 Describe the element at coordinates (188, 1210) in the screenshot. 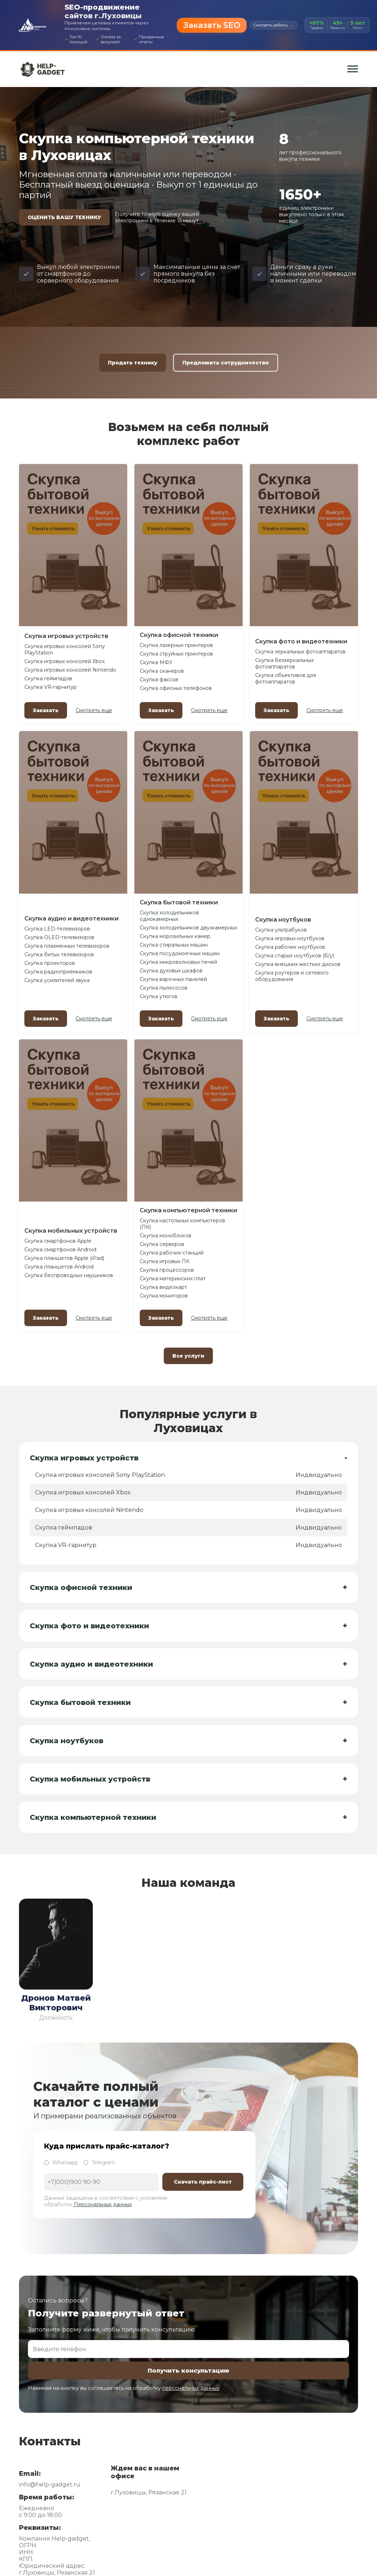

I see `Скупка компьютерной техники` at that location.